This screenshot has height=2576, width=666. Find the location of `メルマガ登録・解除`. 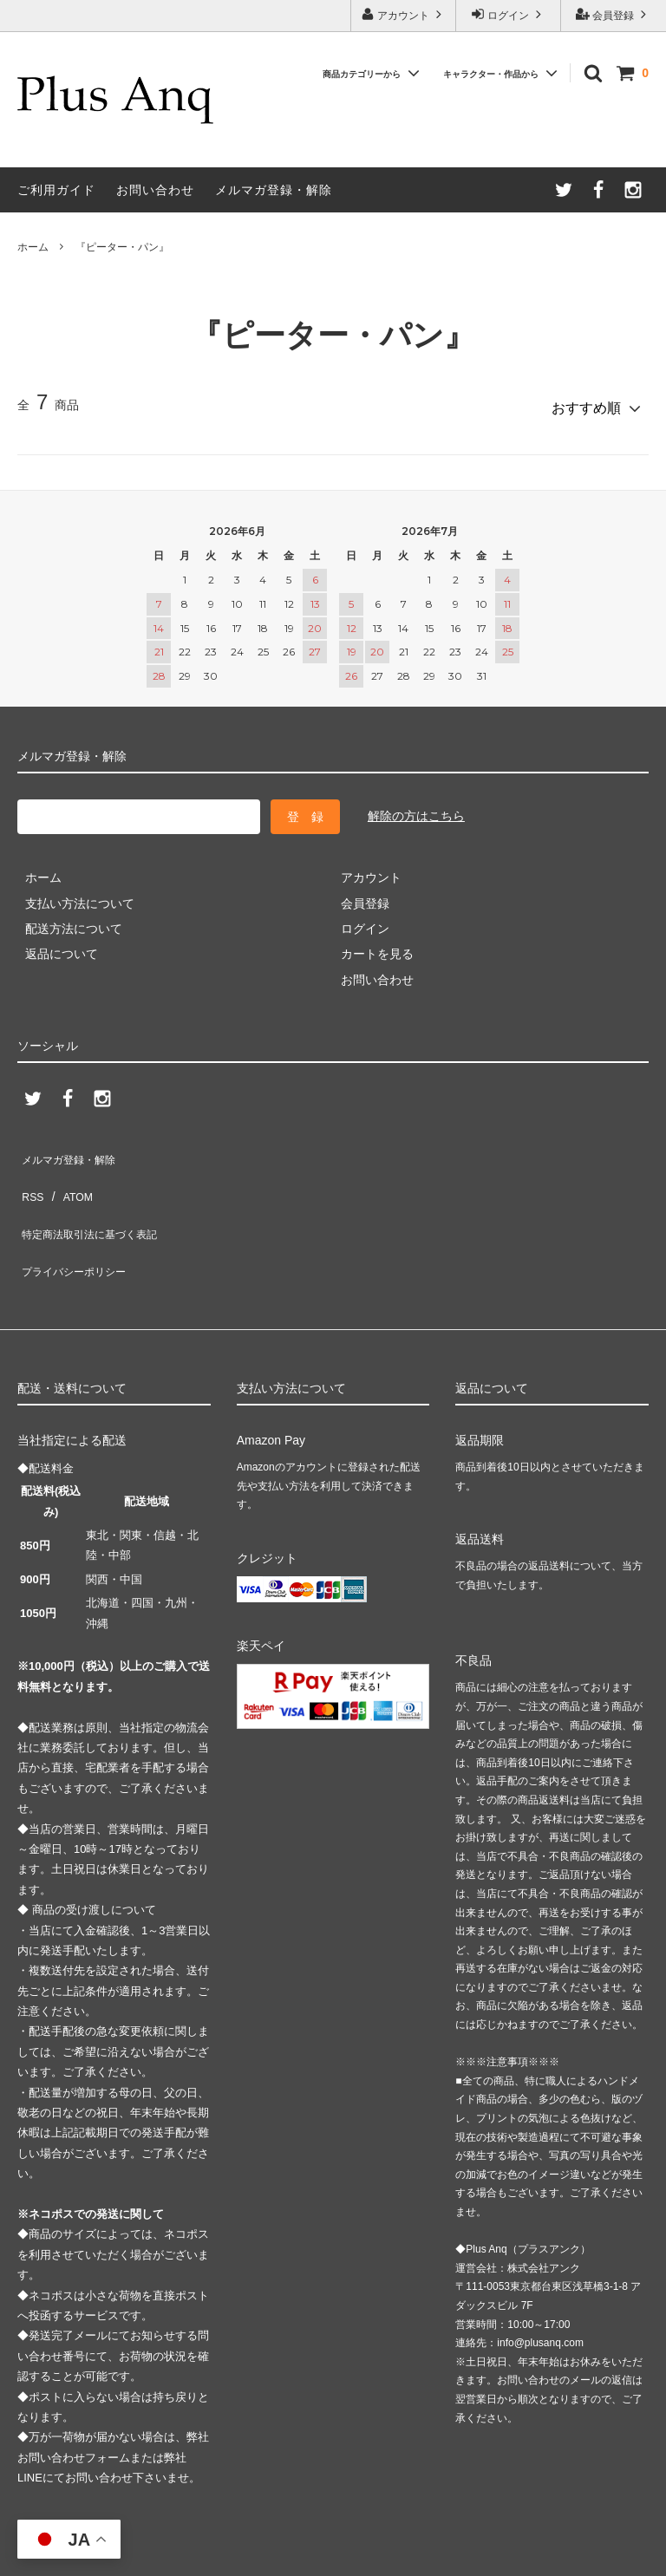

メルマガ登録・解除 is located at coordinates (273, 190).